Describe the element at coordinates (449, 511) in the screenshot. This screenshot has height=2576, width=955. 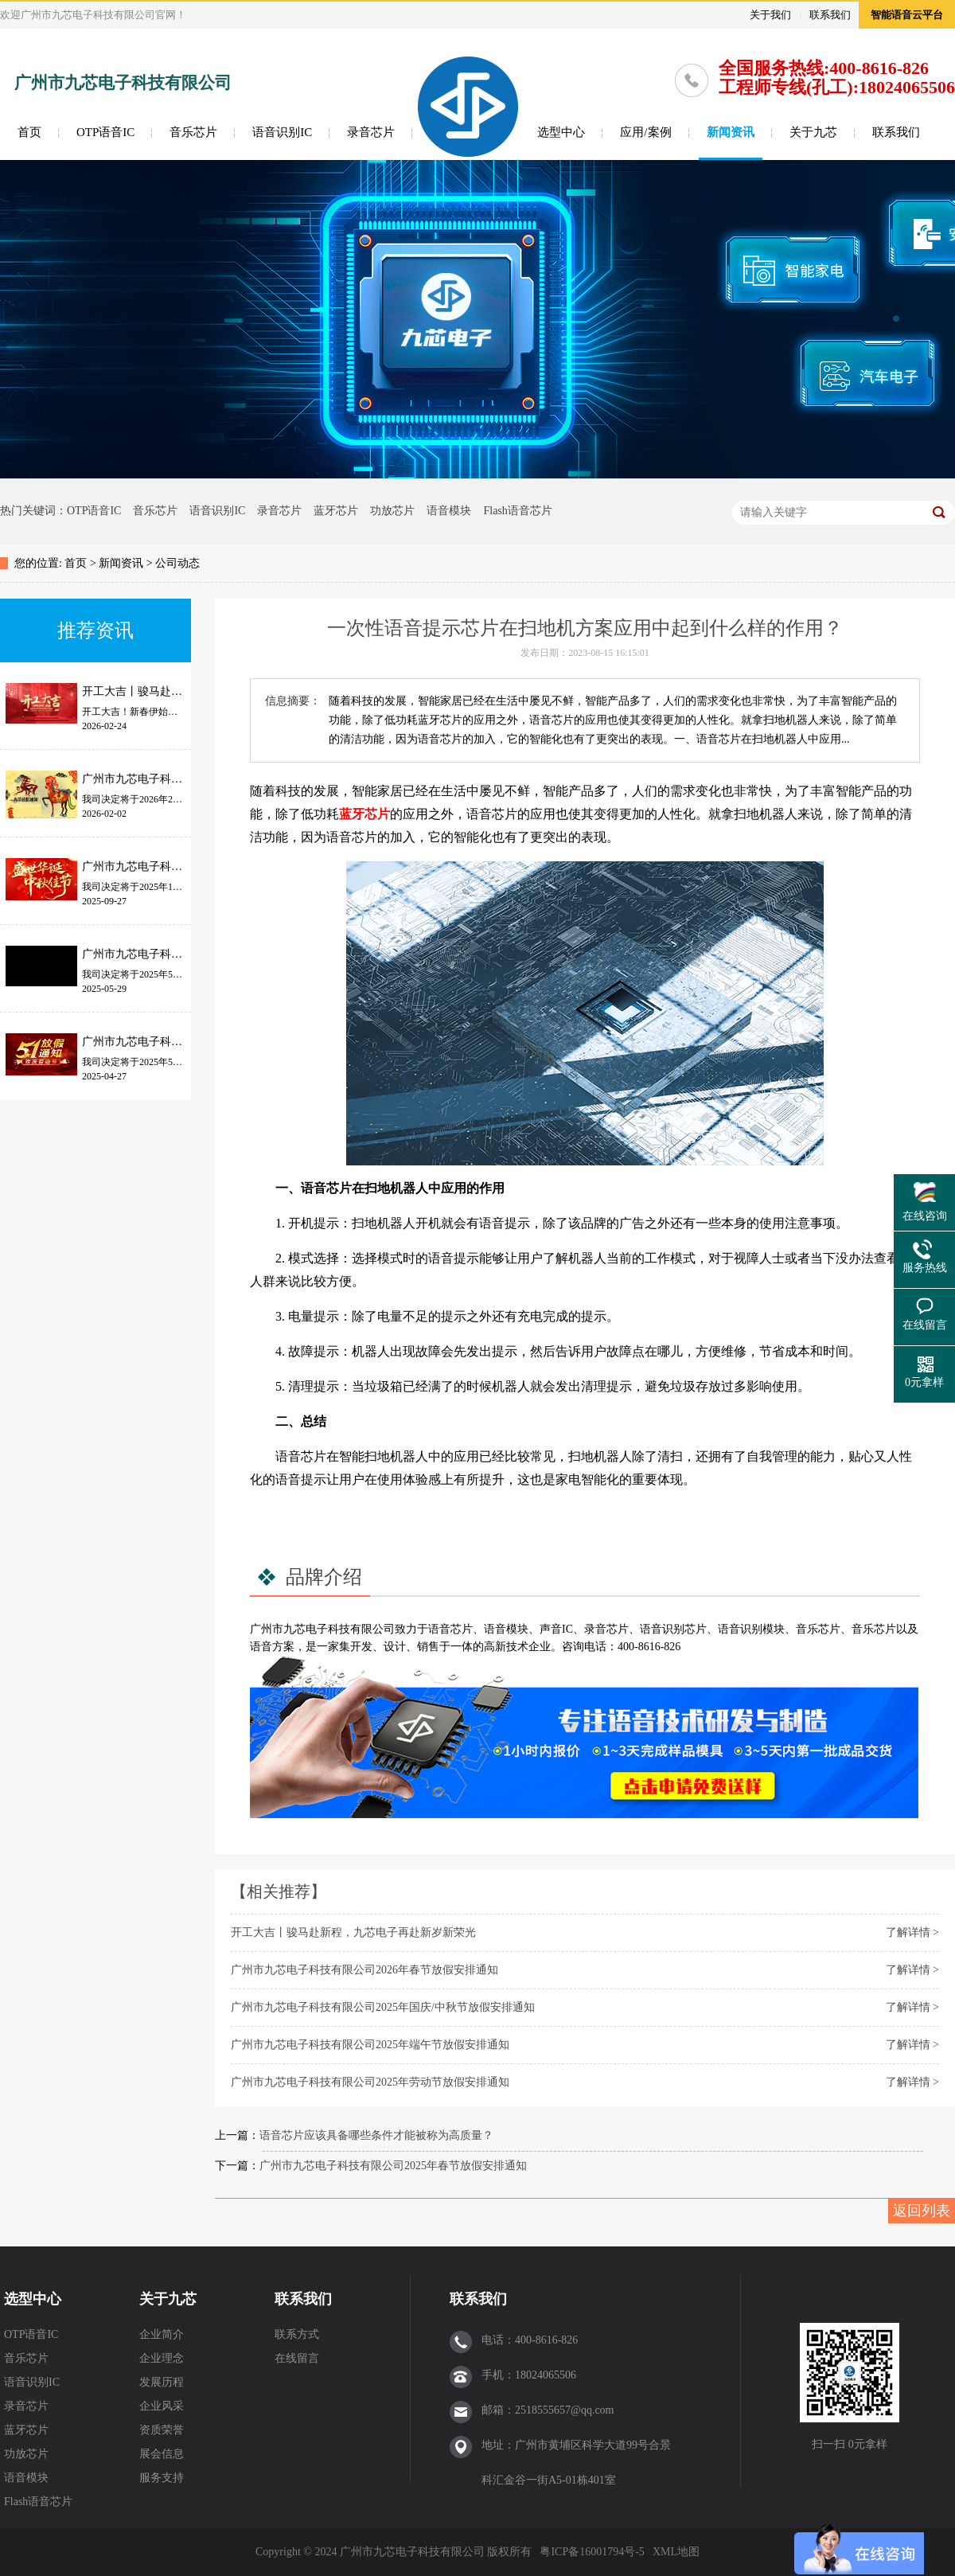
I see `语音模块` at that location.